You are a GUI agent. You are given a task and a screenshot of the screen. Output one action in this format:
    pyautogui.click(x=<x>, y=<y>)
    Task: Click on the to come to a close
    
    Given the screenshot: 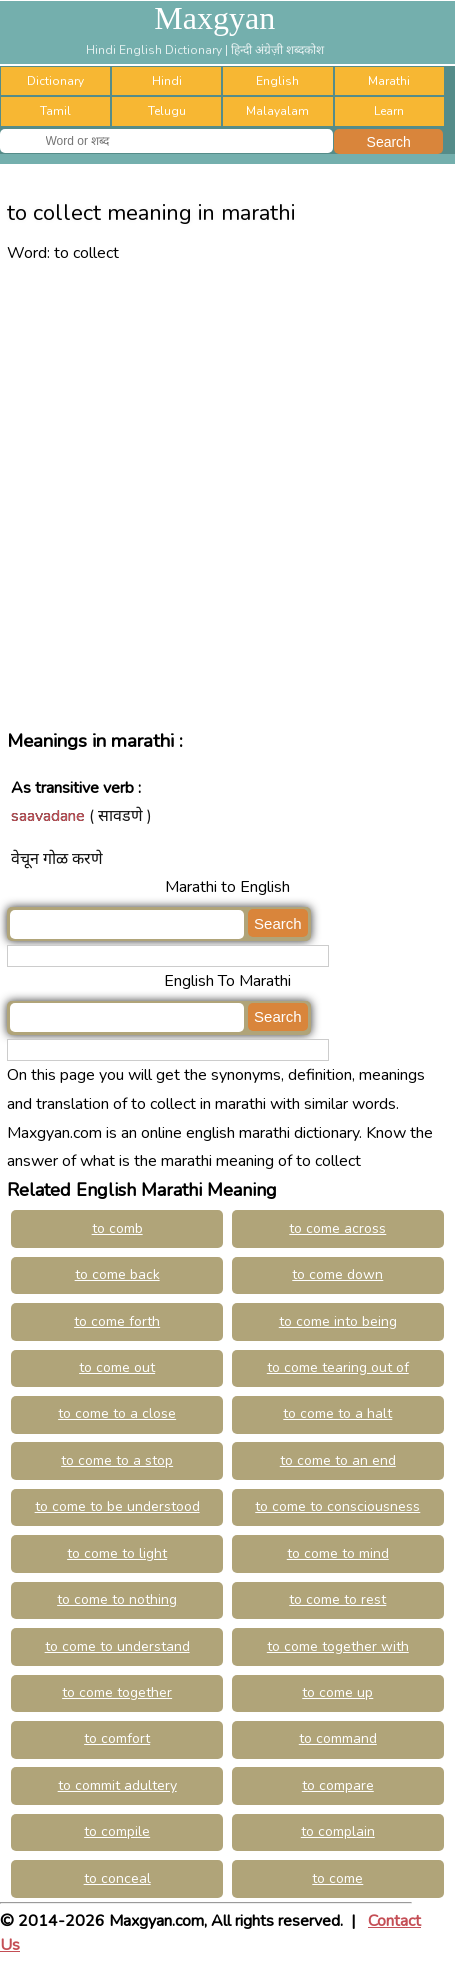 What is the action you would take?
    pyautogui.click(x=117, y=1413)
    